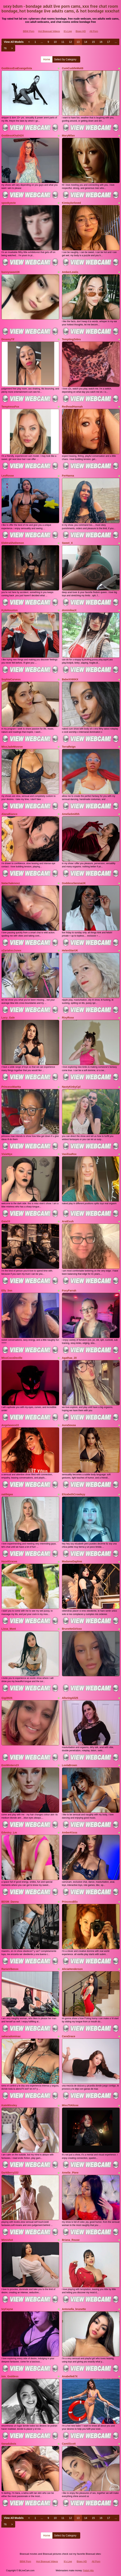  Describe the element at coordinates (6, 1221) in the screenshot. I see `Gaia33` at that location.